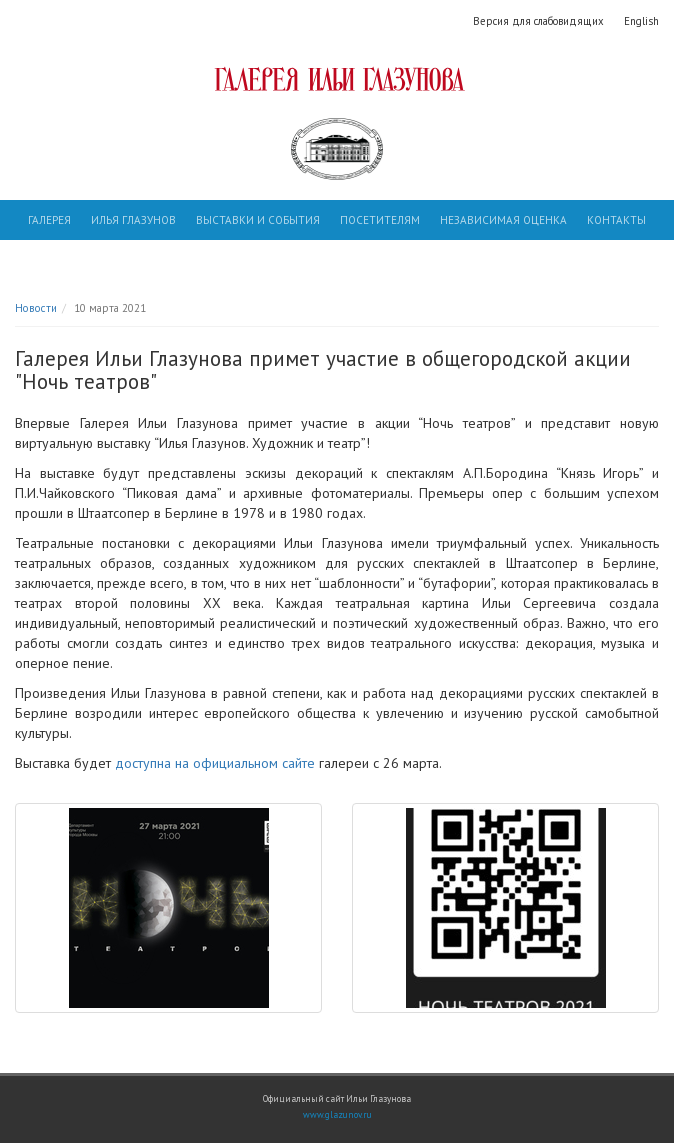 The image size is (674, 1143). What do you see at coordinates (503, 220) in the screenshot?
I see `Независимая оценка` at bounding box center [503, 220].